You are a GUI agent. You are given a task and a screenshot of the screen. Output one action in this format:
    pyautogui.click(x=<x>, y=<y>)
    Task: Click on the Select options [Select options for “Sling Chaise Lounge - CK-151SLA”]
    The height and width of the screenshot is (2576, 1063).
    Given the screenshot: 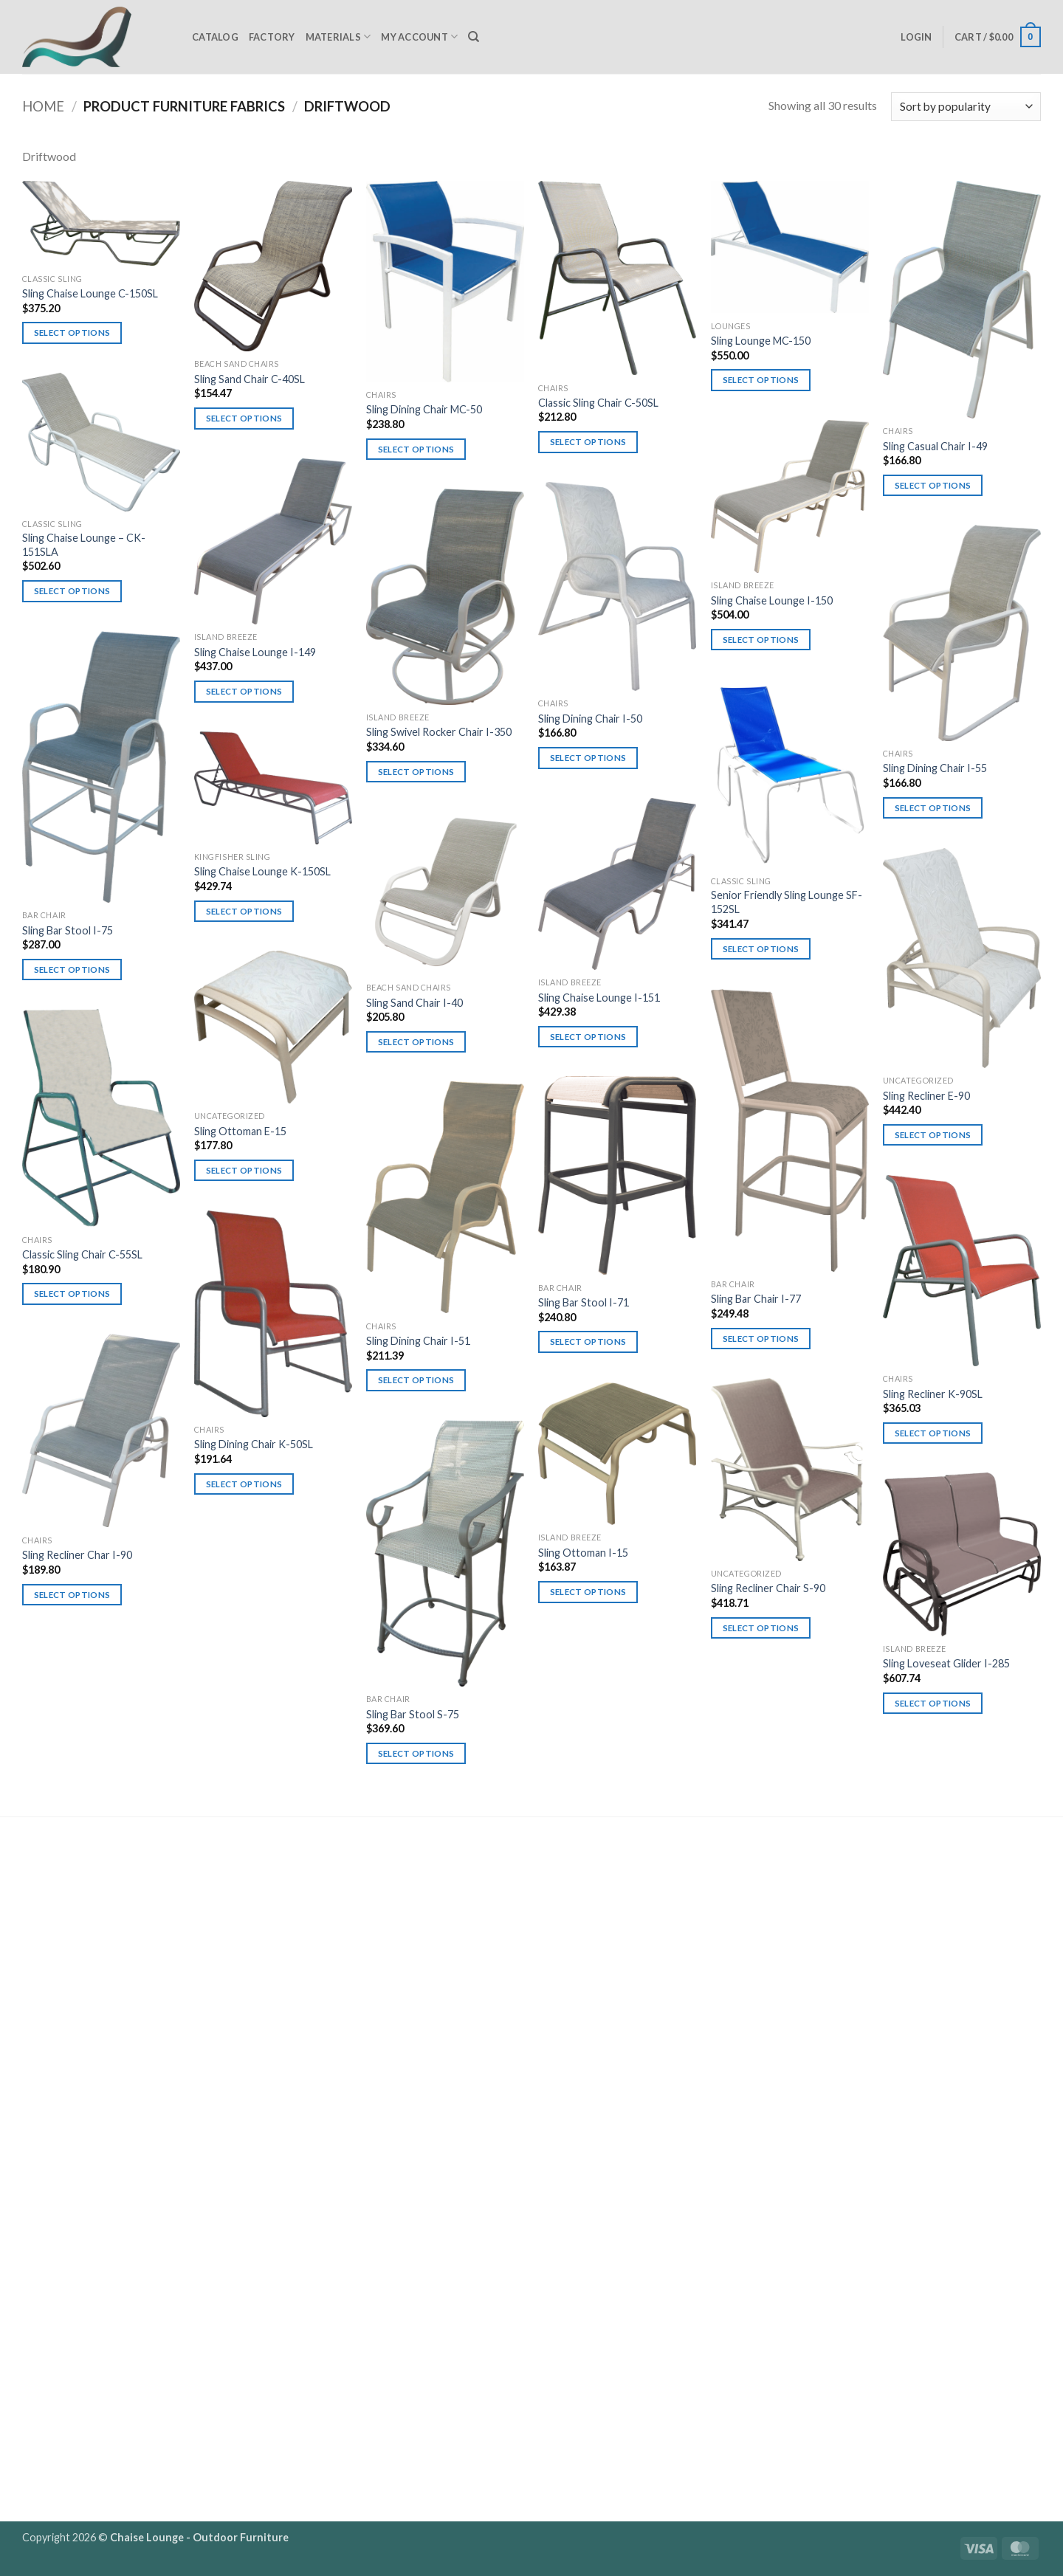 What is the action you would take?
    pyautogui.click(x=72, y=591)
    